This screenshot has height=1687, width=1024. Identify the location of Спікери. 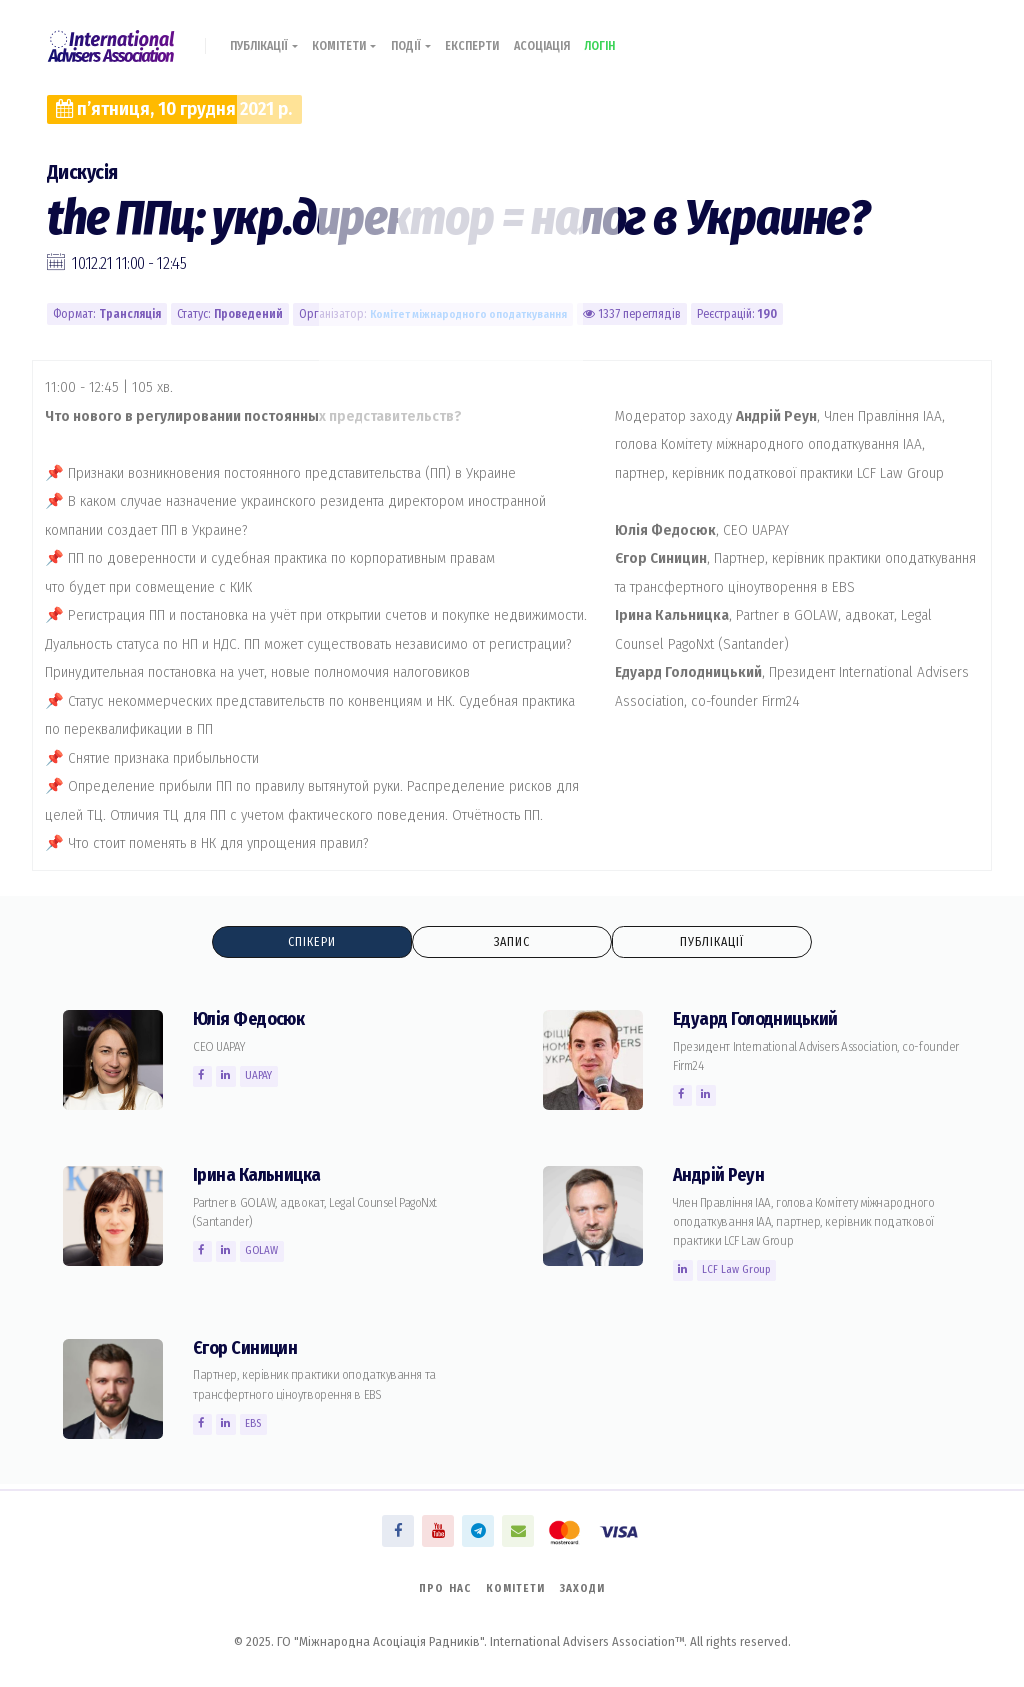
(312, 942).